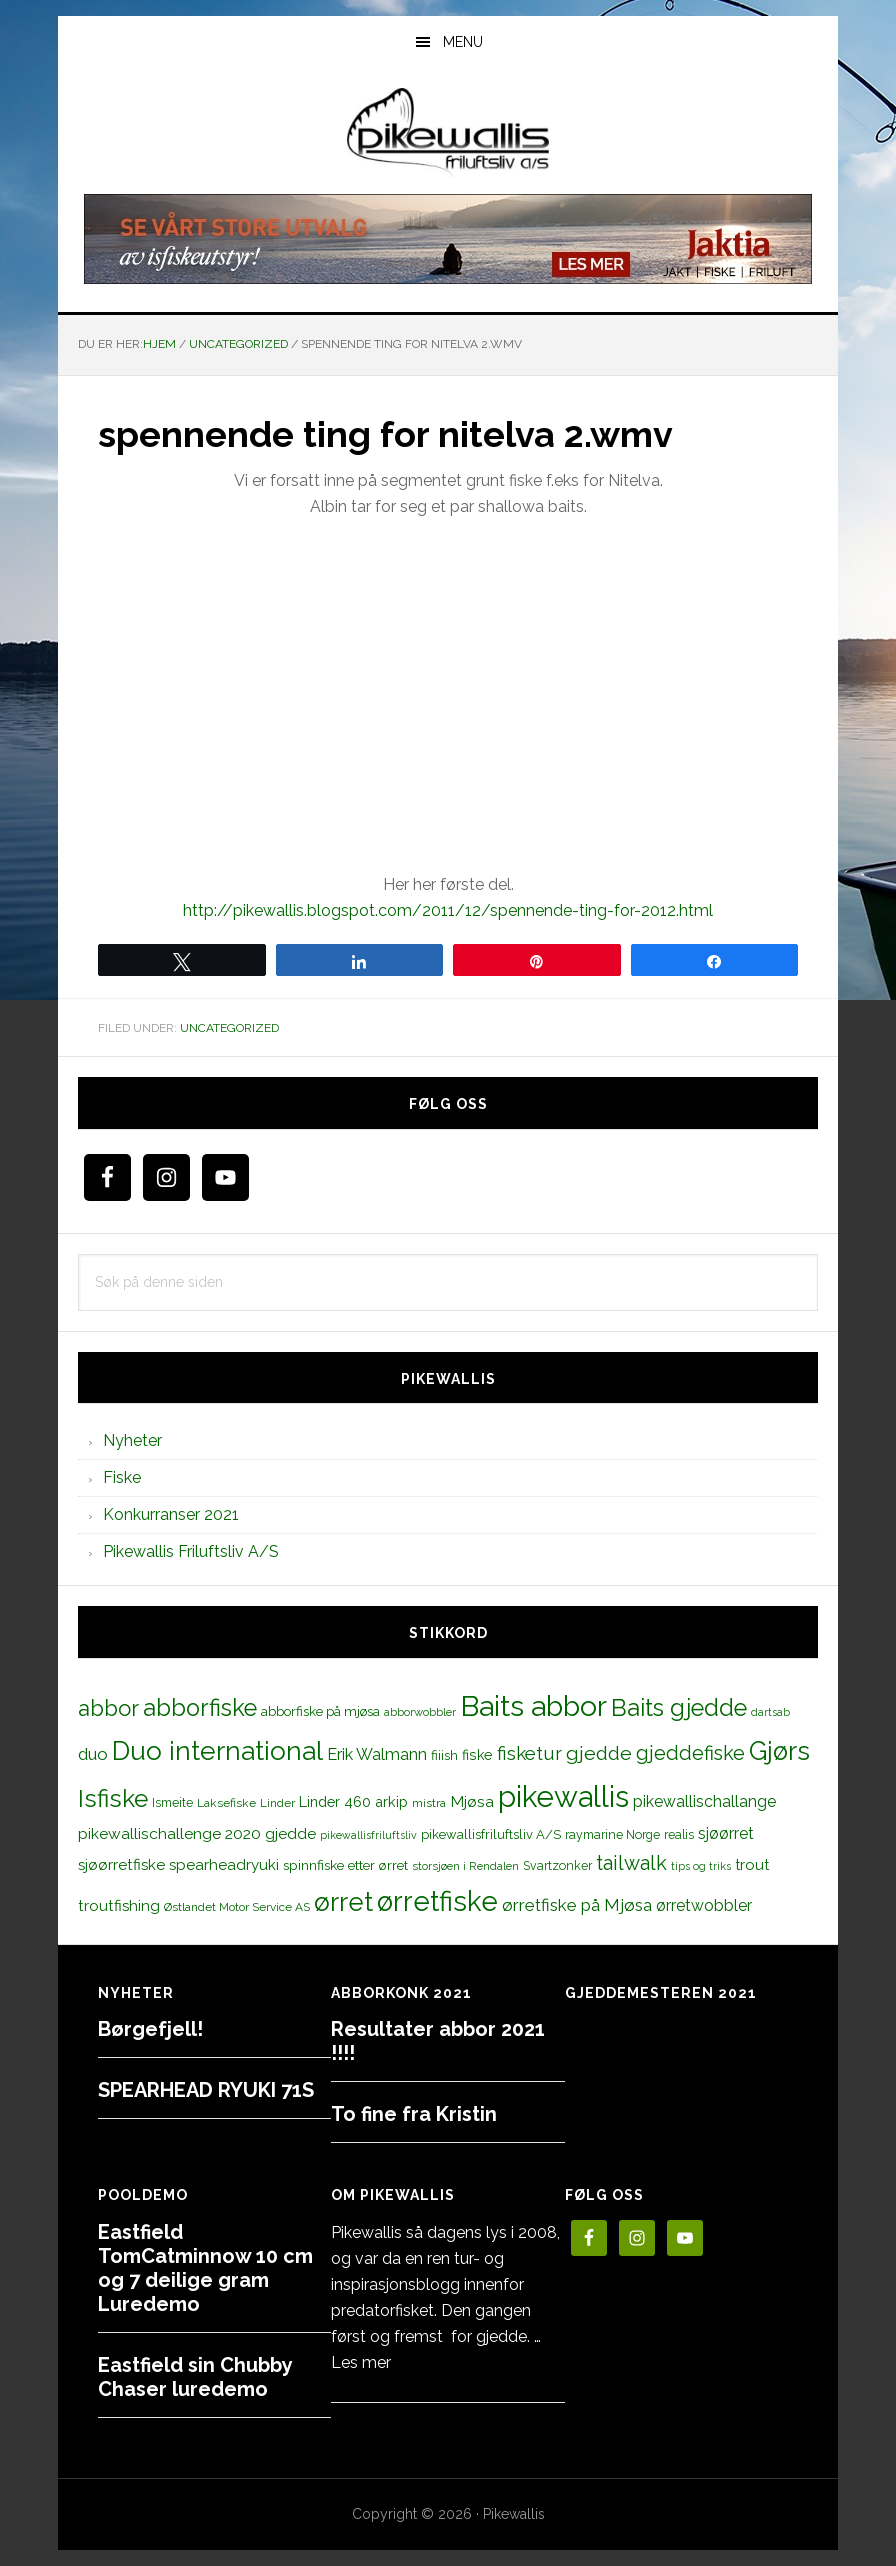  What do you see at coordinates (612, 1834) in the screenshot?
I see `raymarine Norge [raymarine Norge (12 elementer)]` at bounding box center [612, 1834].